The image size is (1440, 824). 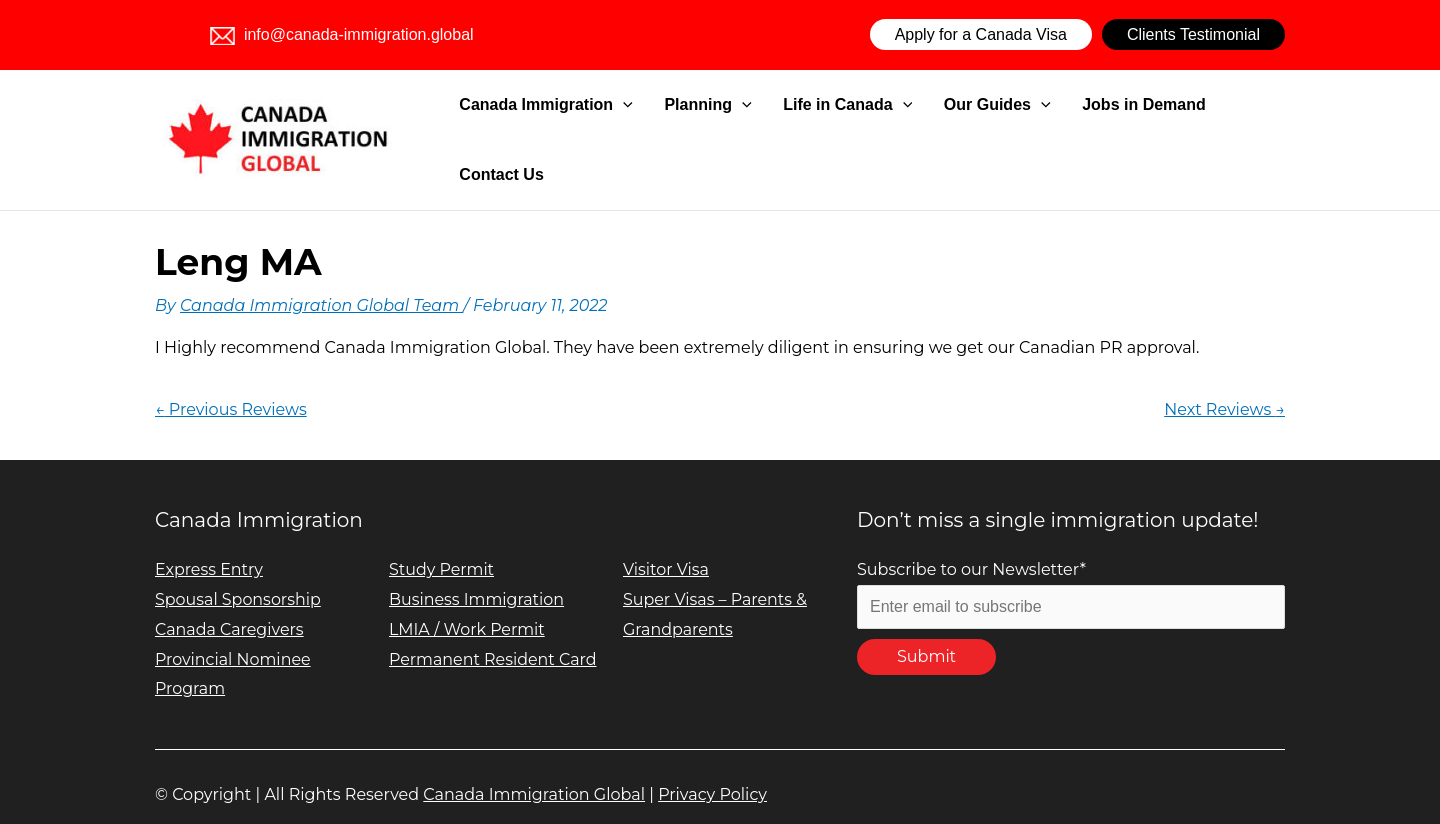 I want to click on Life in Canada, so click(x=860, y=128).